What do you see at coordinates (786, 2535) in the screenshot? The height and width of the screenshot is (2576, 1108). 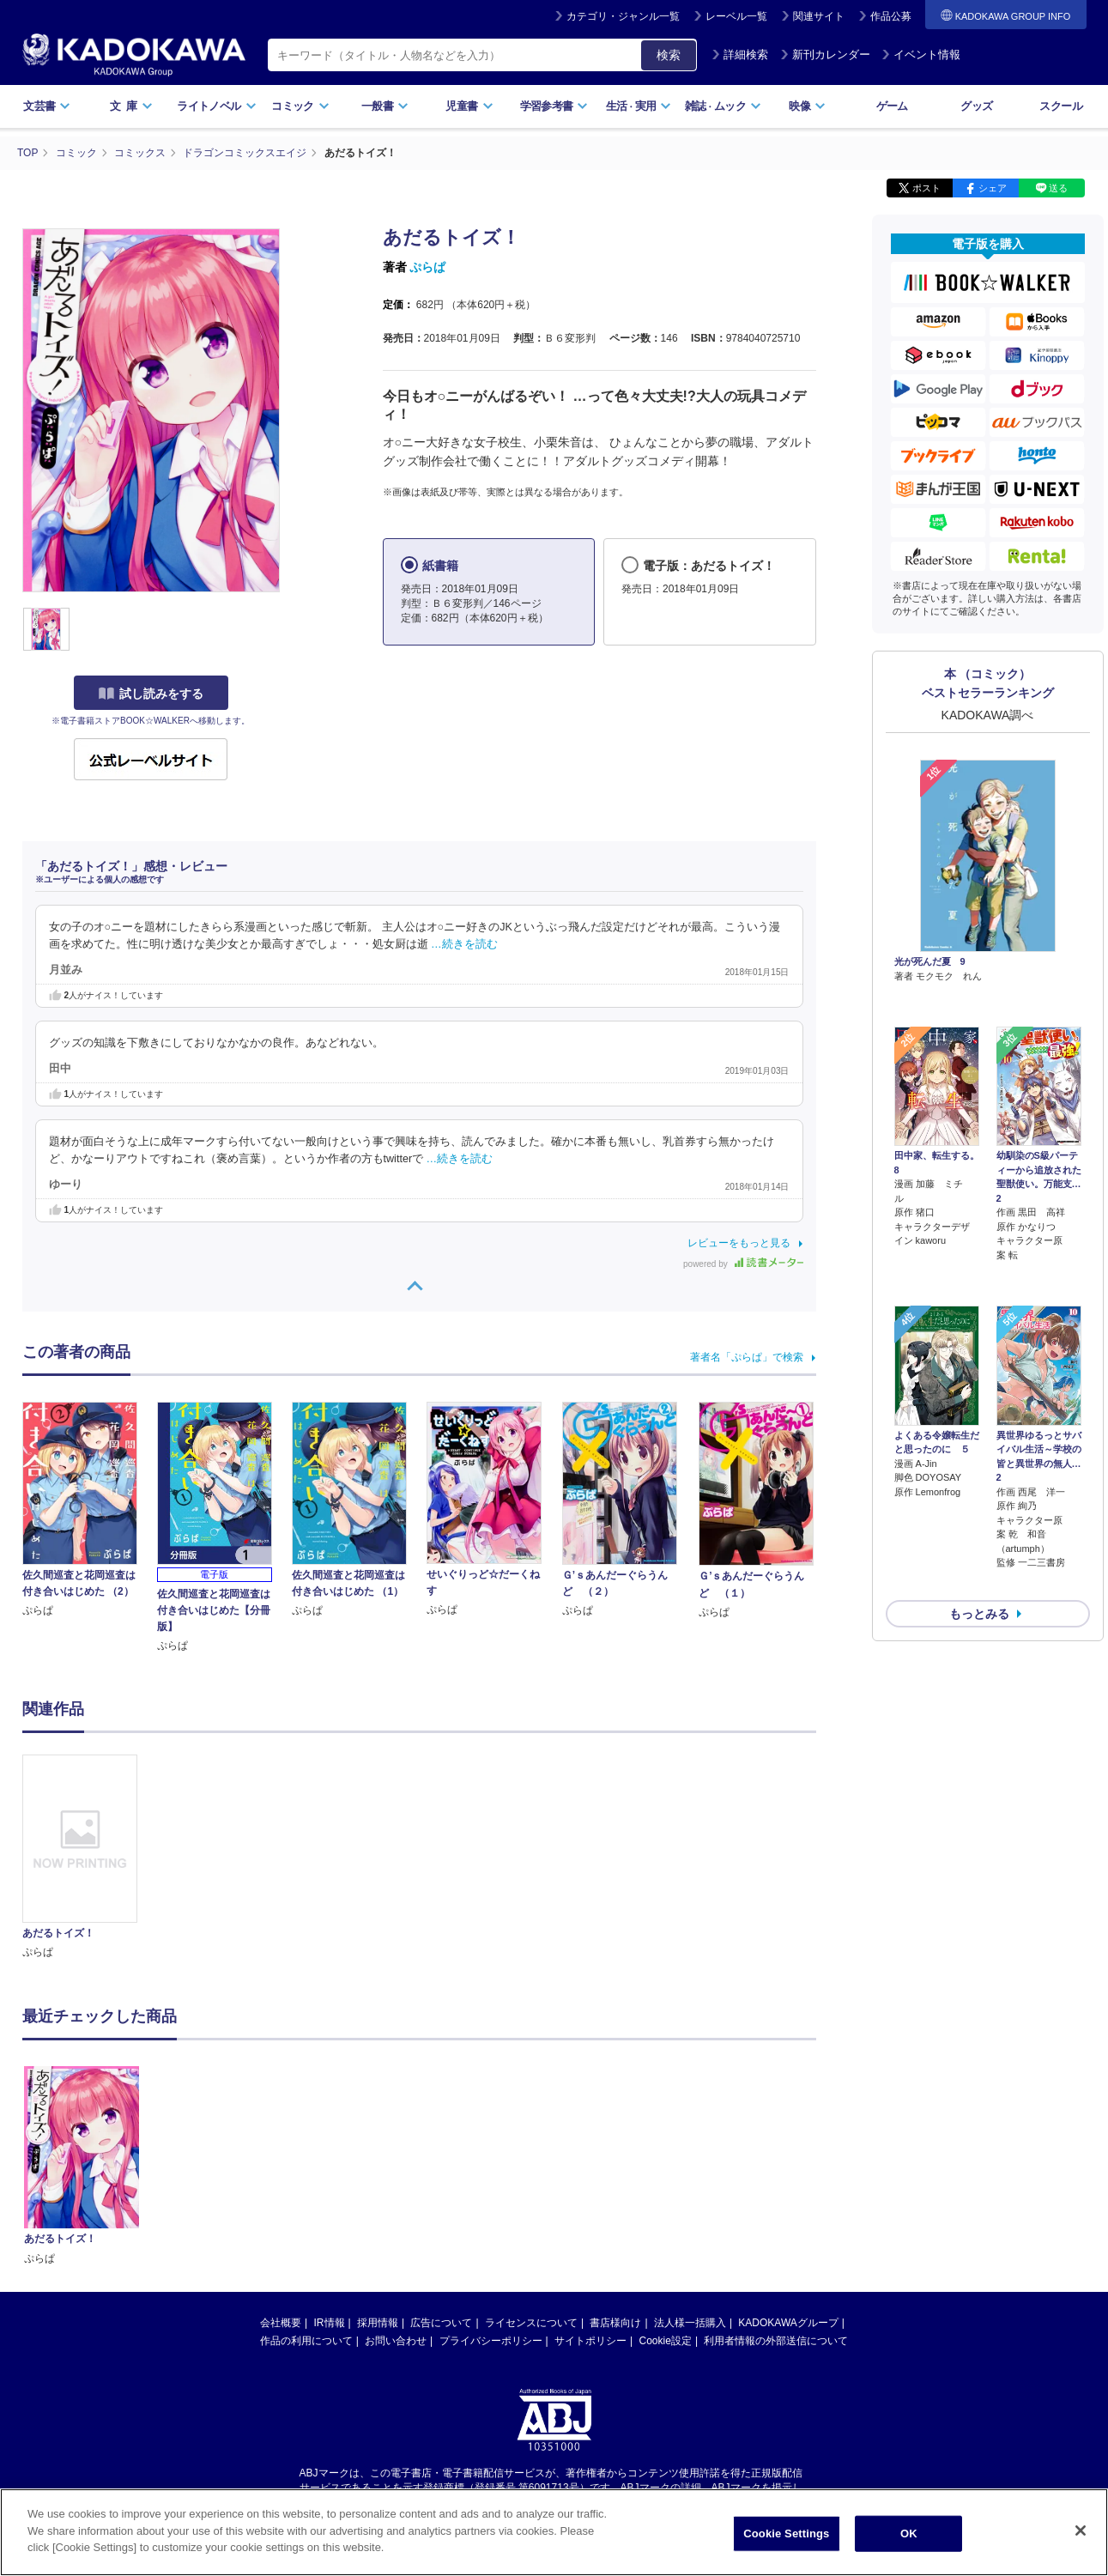 I see `Cookie Settings` at bounding box center [786, 2535].